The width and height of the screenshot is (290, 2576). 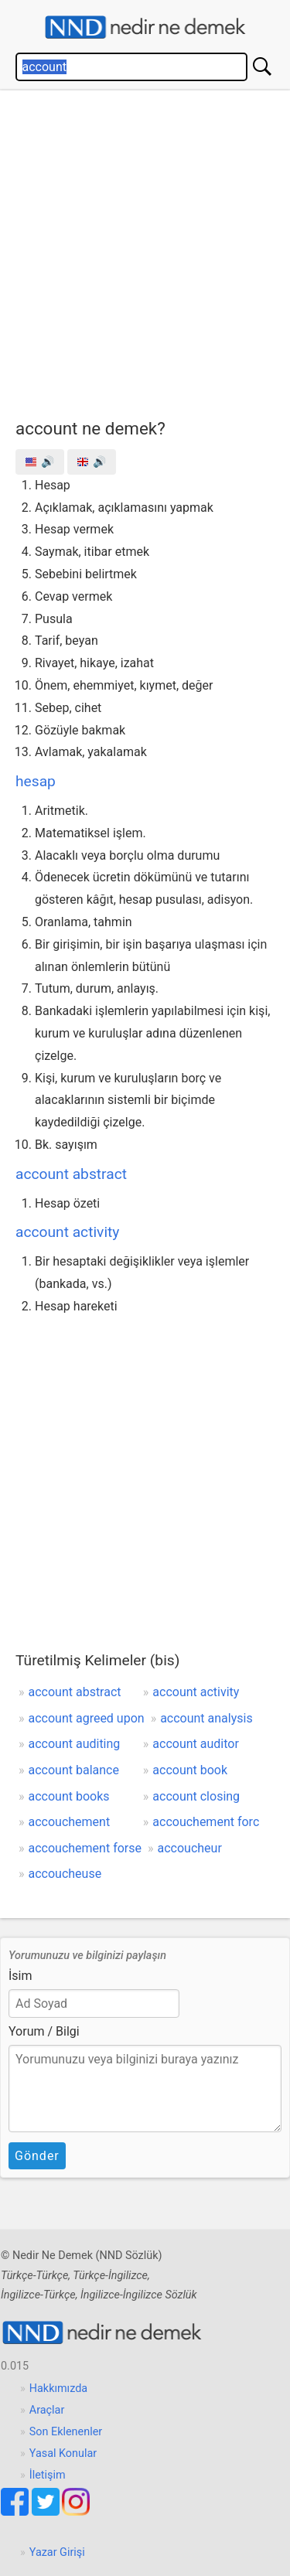 I want to click on account analysis, so click(x=206, y=1718).